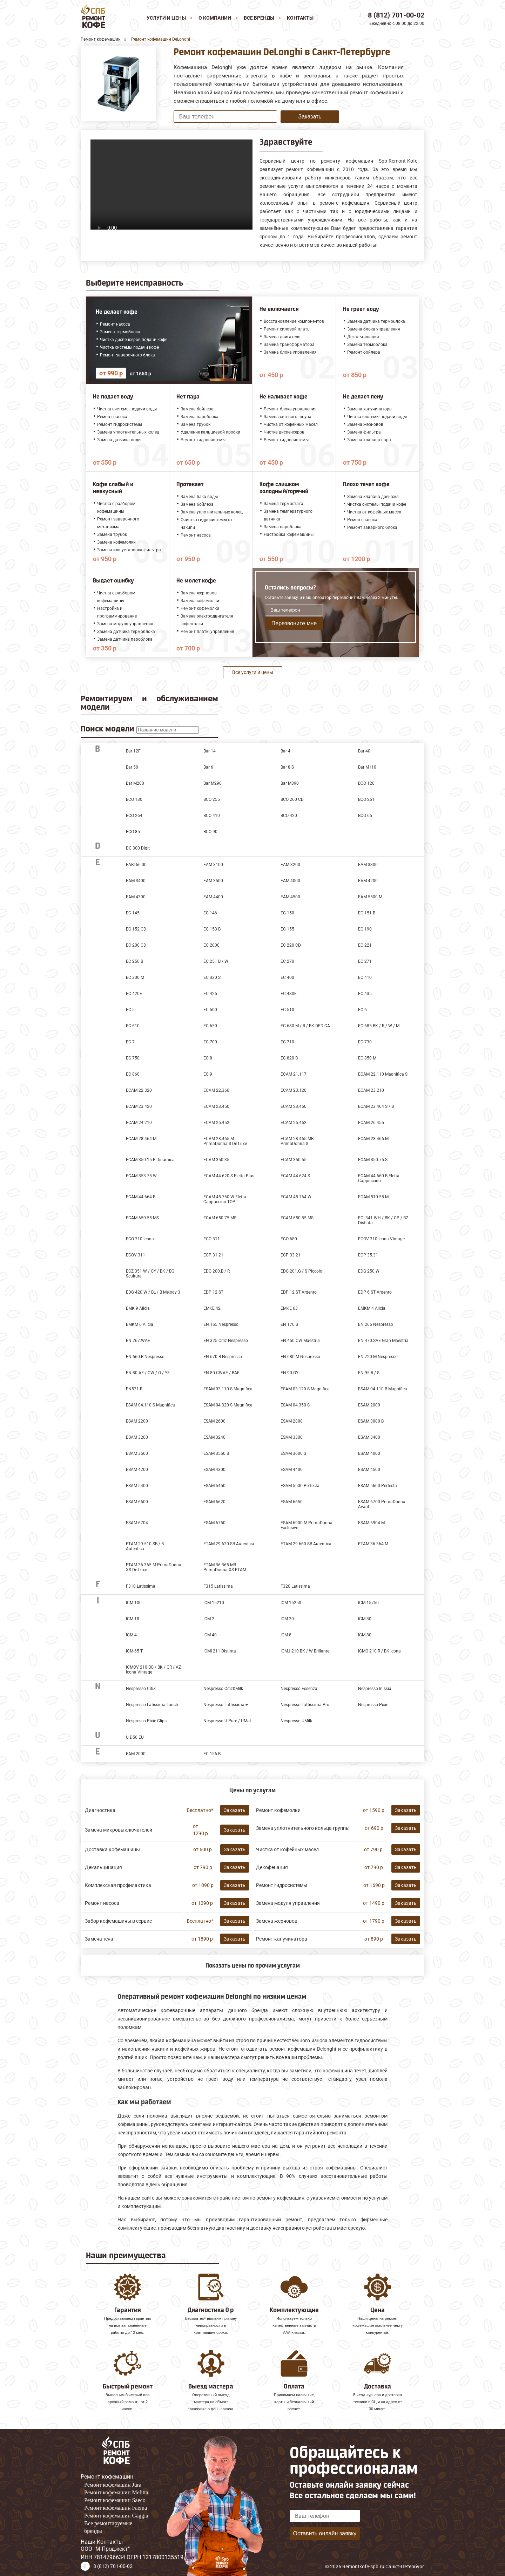 The width and height of the screenshot is (505, 2576). What do you see at coordinates (287, 913) in the screenshot?
I see `EC 150` at bounding box center [287, 913].